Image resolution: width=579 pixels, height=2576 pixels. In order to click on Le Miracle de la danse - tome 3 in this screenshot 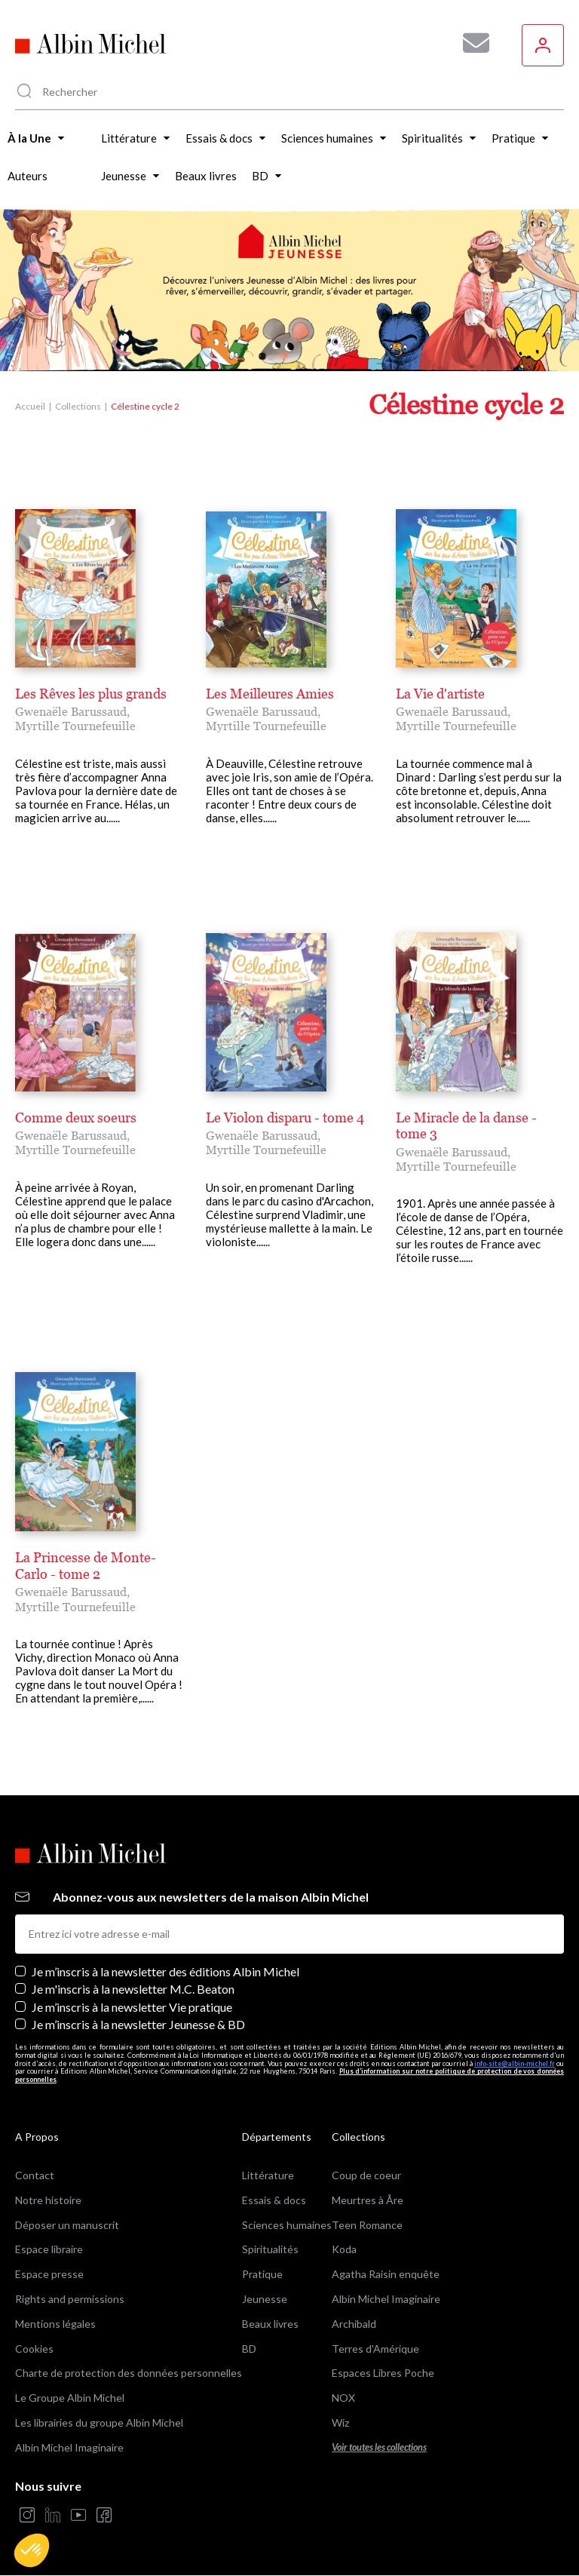, I will do `click(466, 1126)`.